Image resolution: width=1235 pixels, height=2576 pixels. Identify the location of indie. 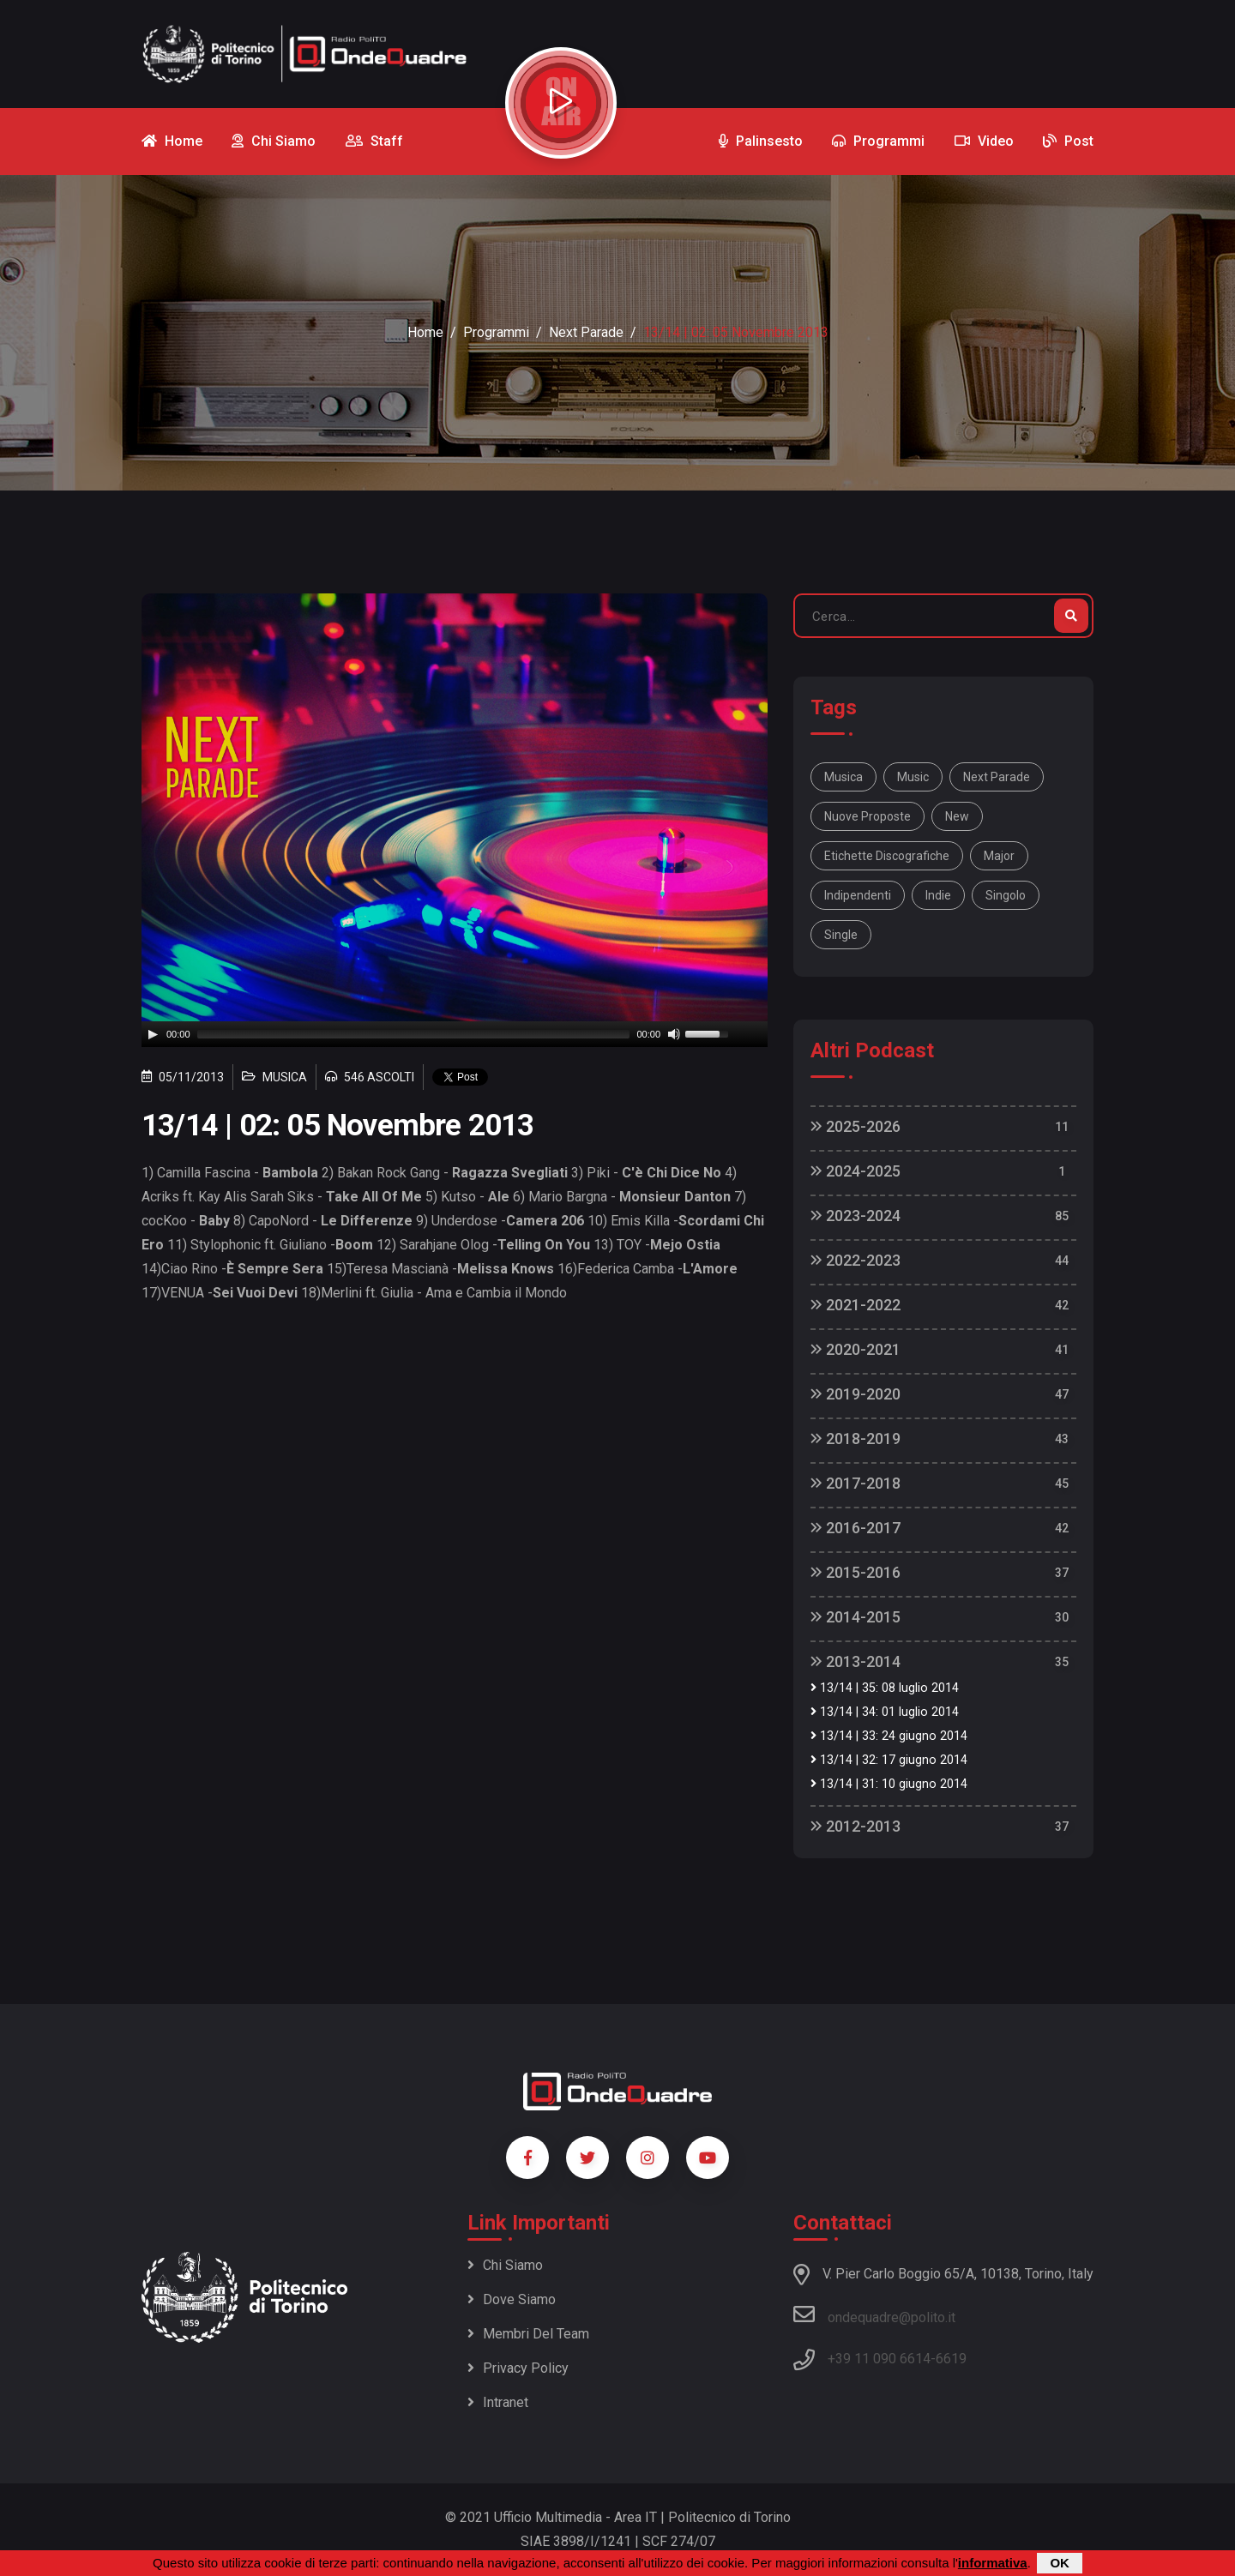
(938, 895).